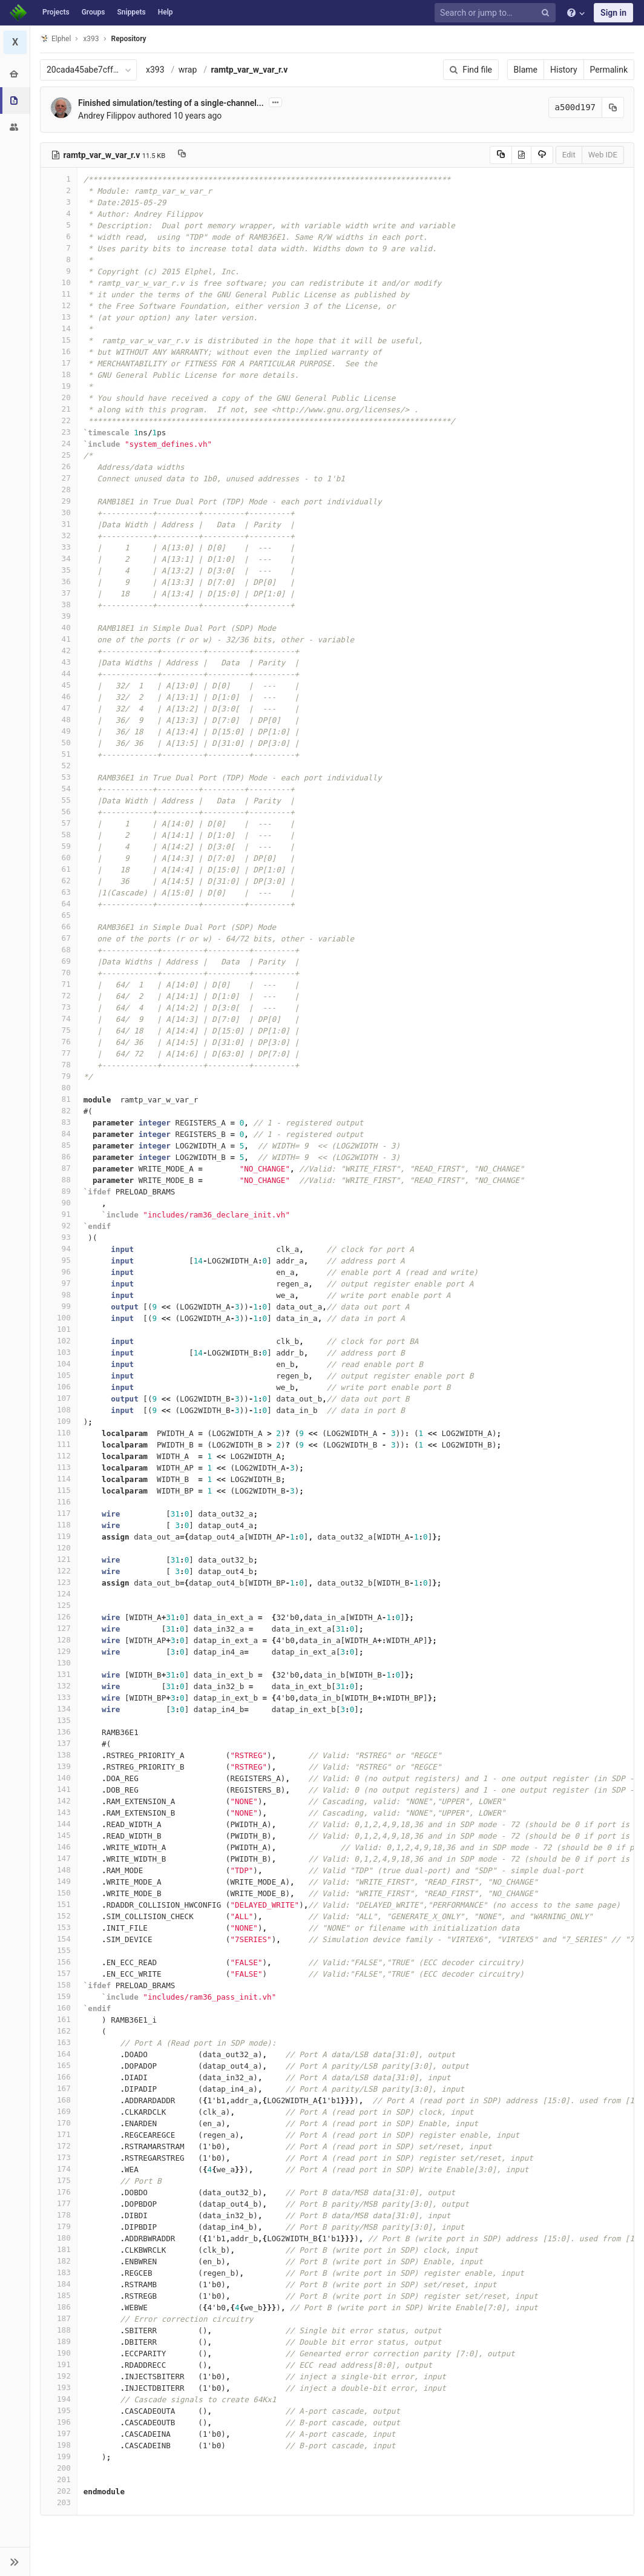 This screenshot has height=2576, width=644. Describe the element at coordinates (59, 972) in the screenshot. I see `70` at that location.